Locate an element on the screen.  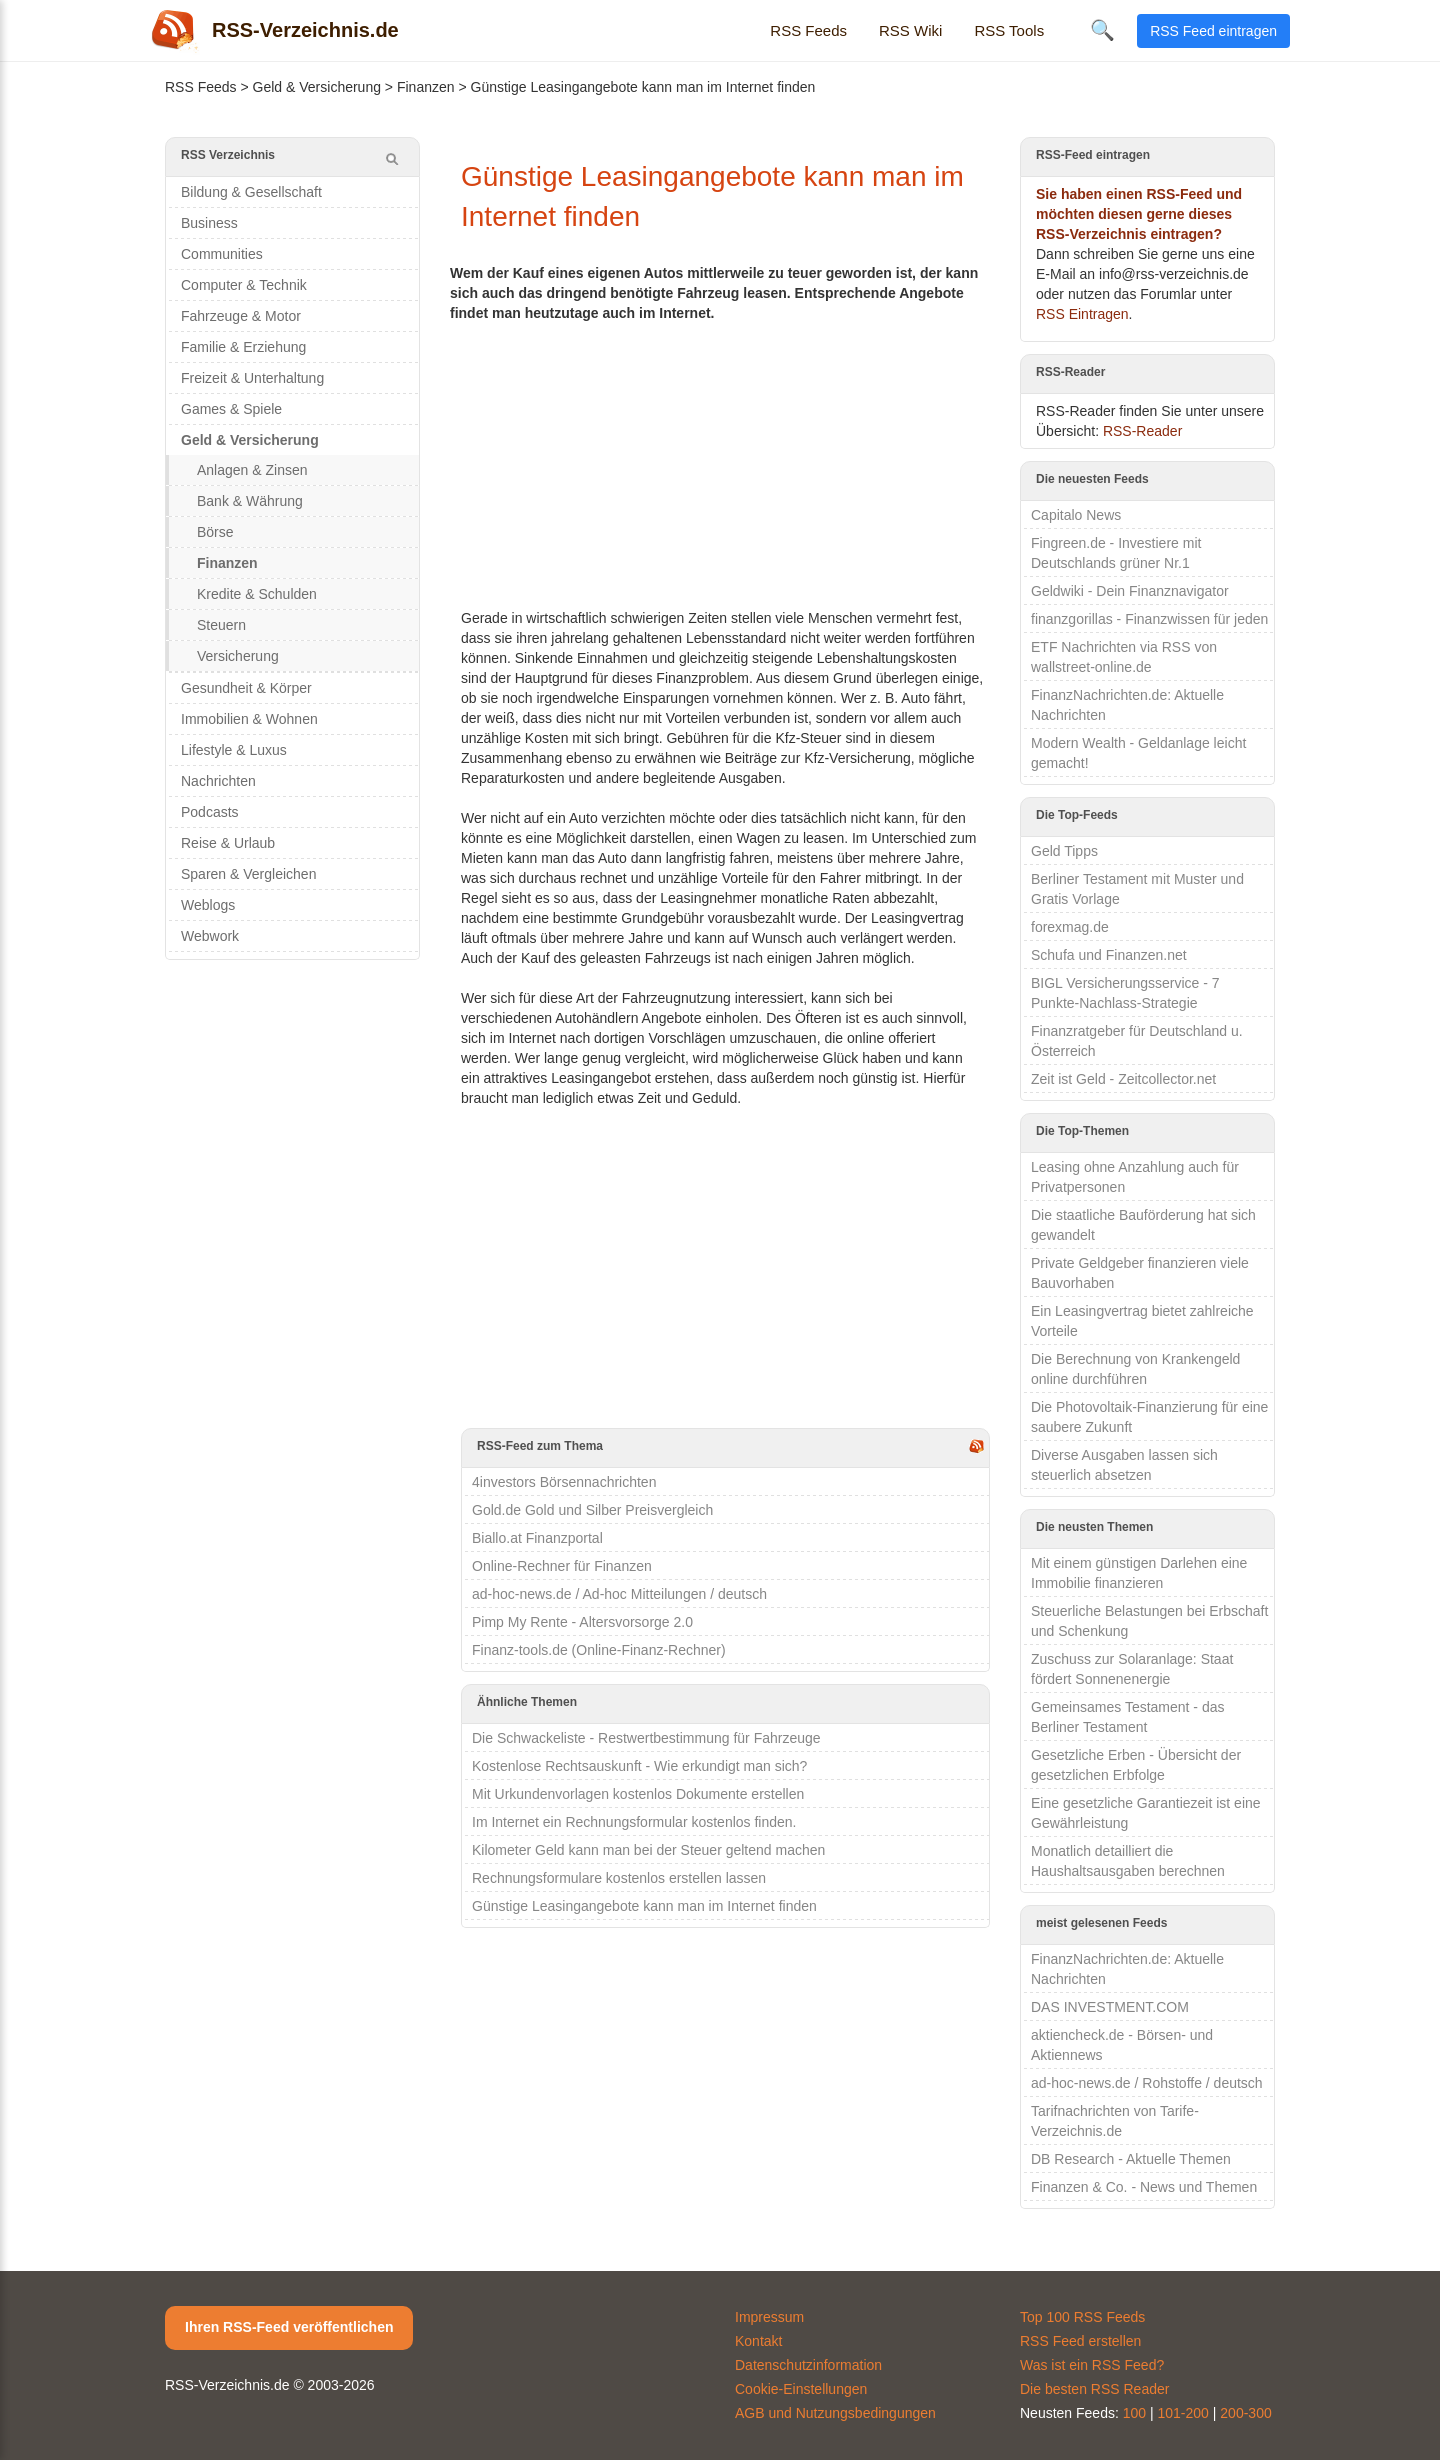
Weblogs is located at coordinates (208, 905).